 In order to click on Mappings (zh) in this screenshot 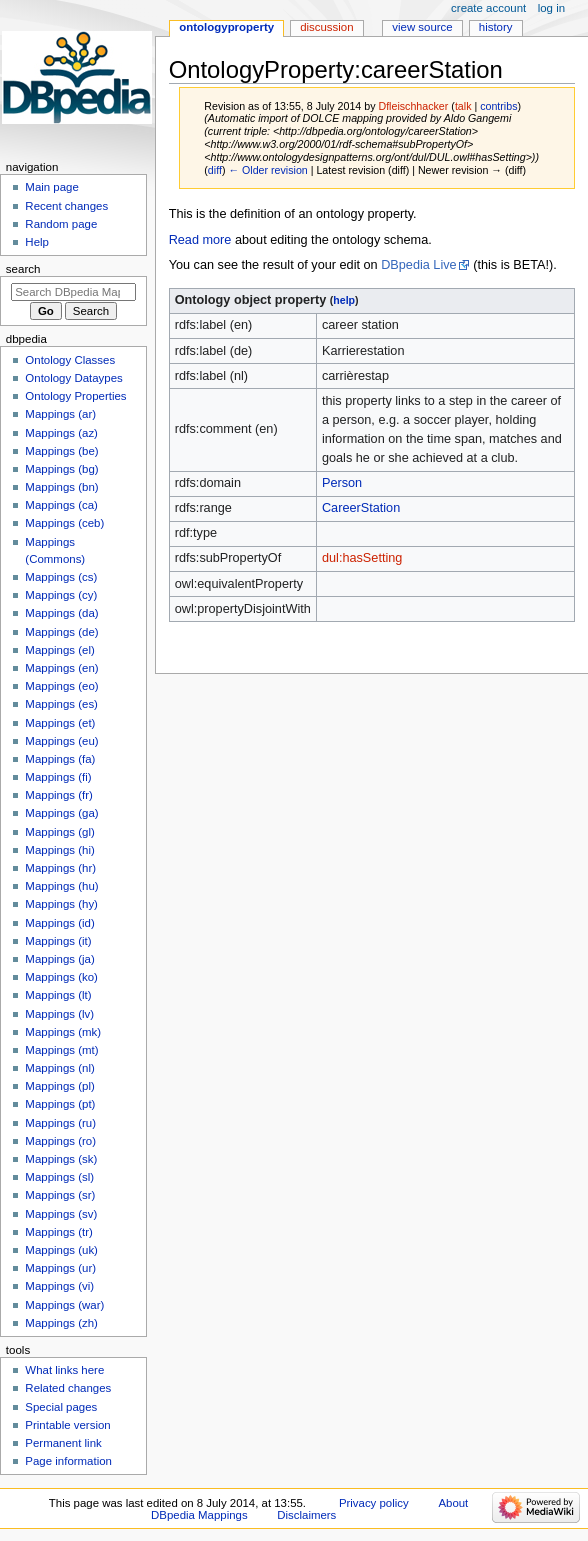, I will do `click(61, 1323)`.